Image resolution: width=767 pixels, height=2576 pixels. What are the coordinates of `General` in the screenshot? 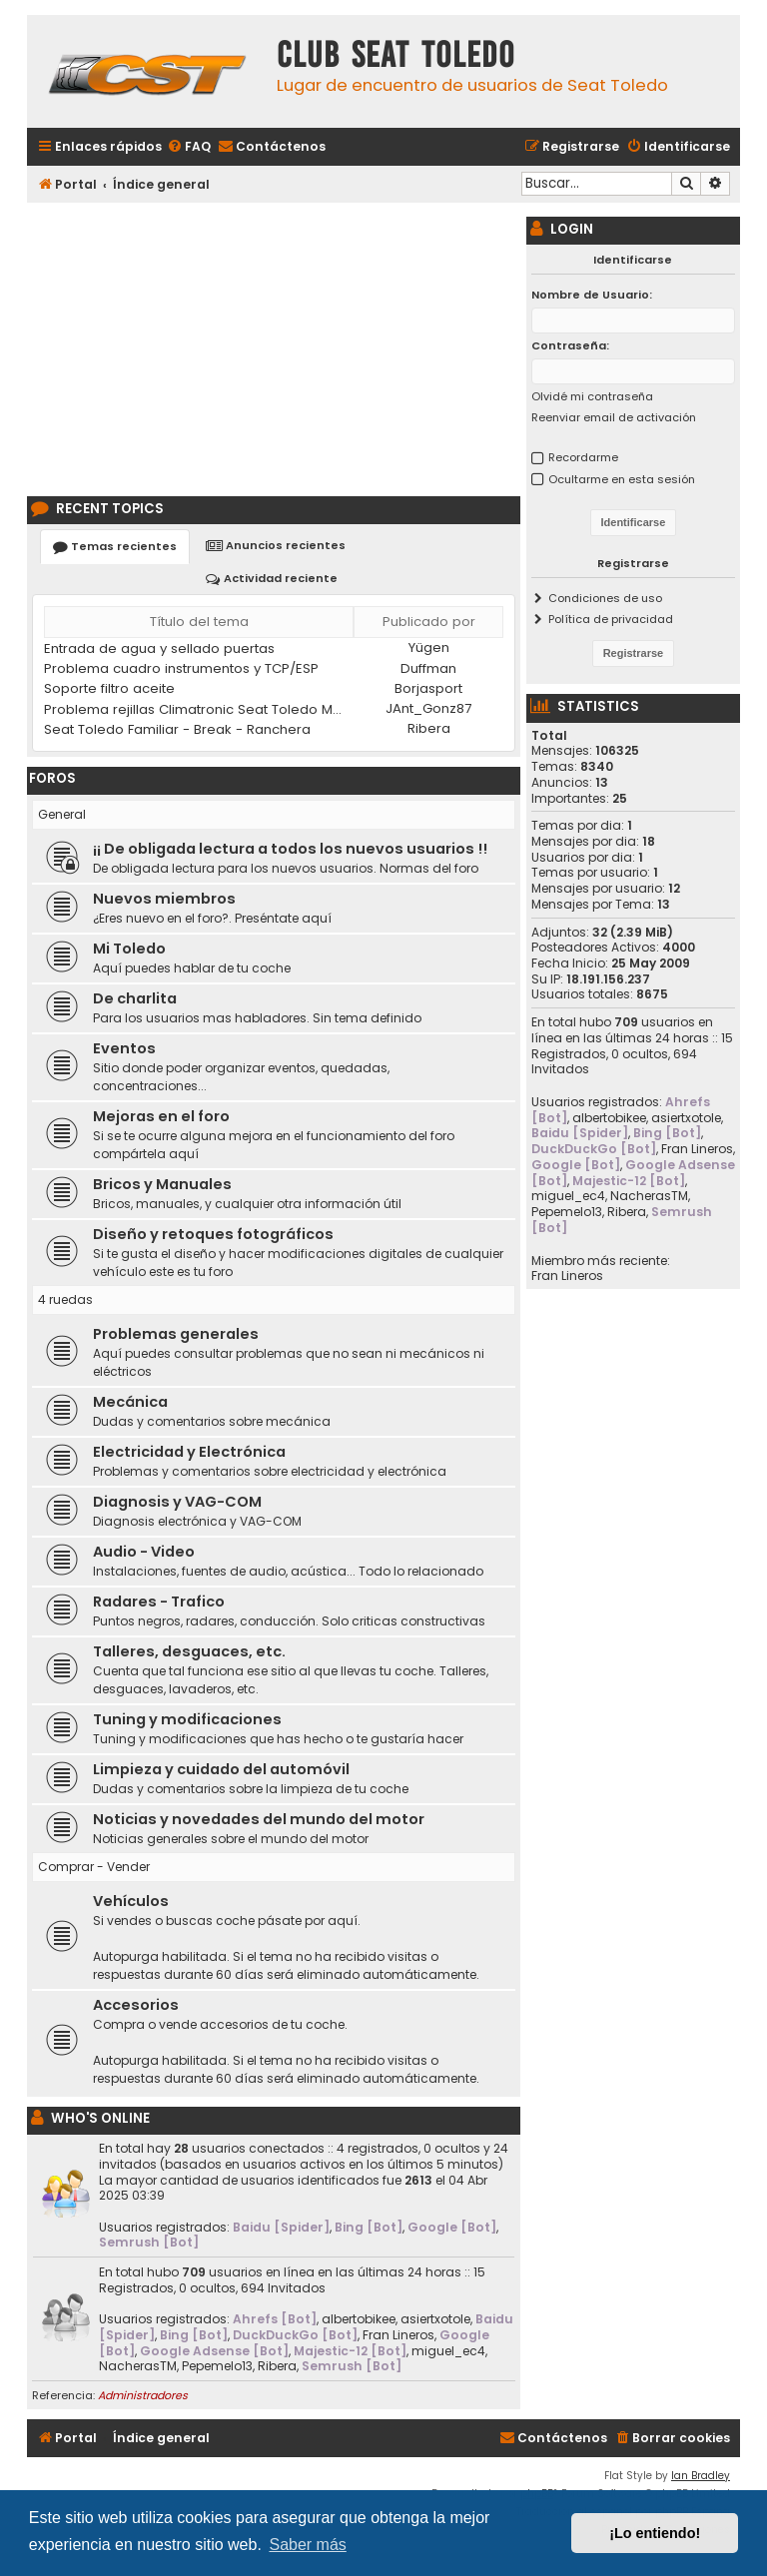 It's located at (62, 814).